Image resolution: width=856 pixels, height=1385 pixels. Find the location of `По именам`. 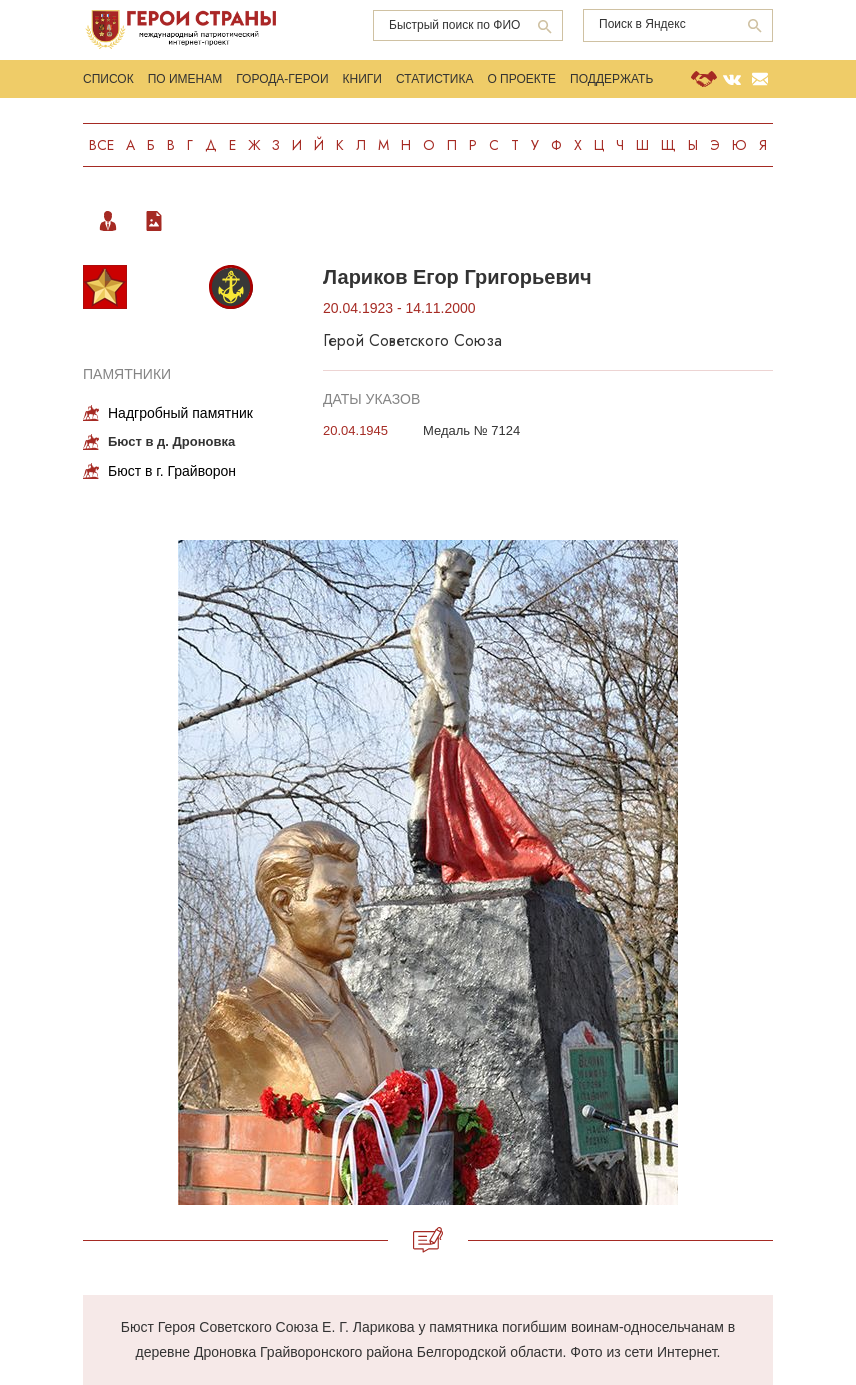

По именам is located at coordinates (185, 79).